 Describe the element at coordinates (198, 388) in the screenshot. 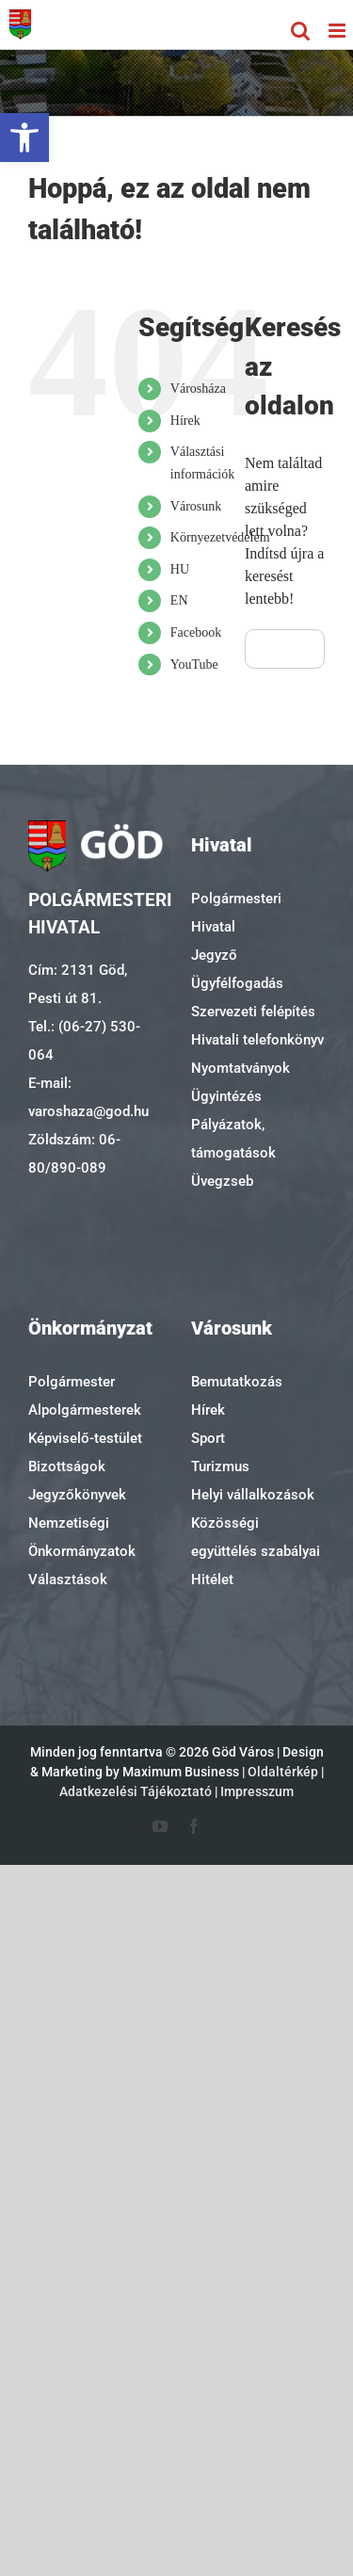

I see `Városháza [link]` at that location.